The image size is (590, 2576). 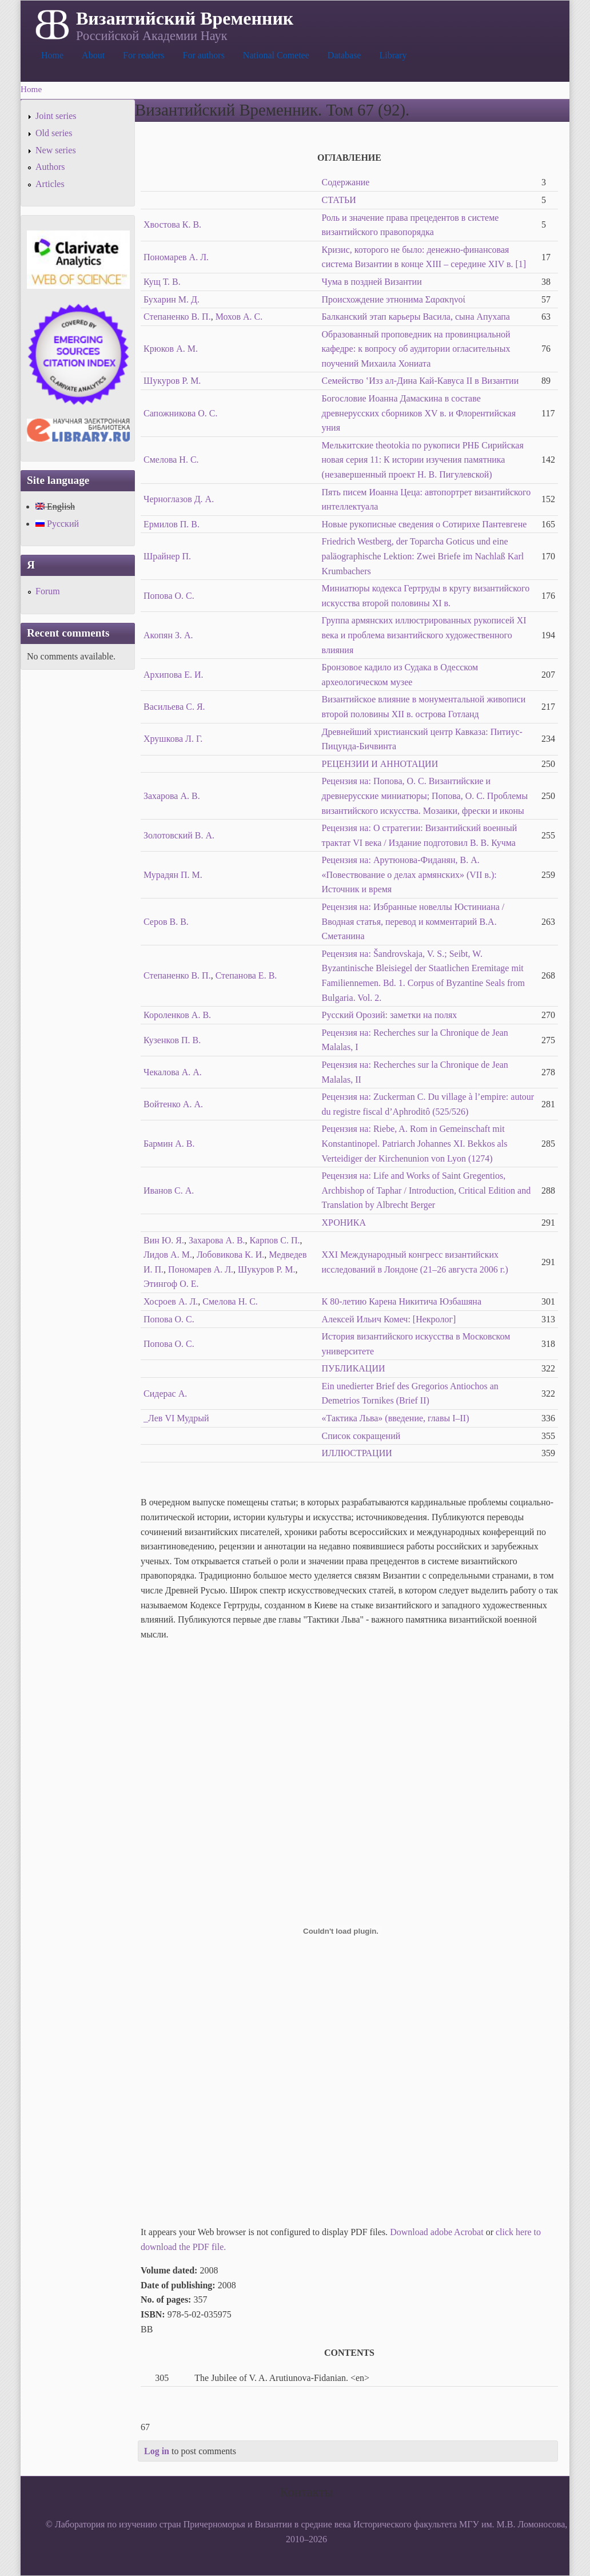 I want to click on Сидерас А., so click(x=165, y=1393).